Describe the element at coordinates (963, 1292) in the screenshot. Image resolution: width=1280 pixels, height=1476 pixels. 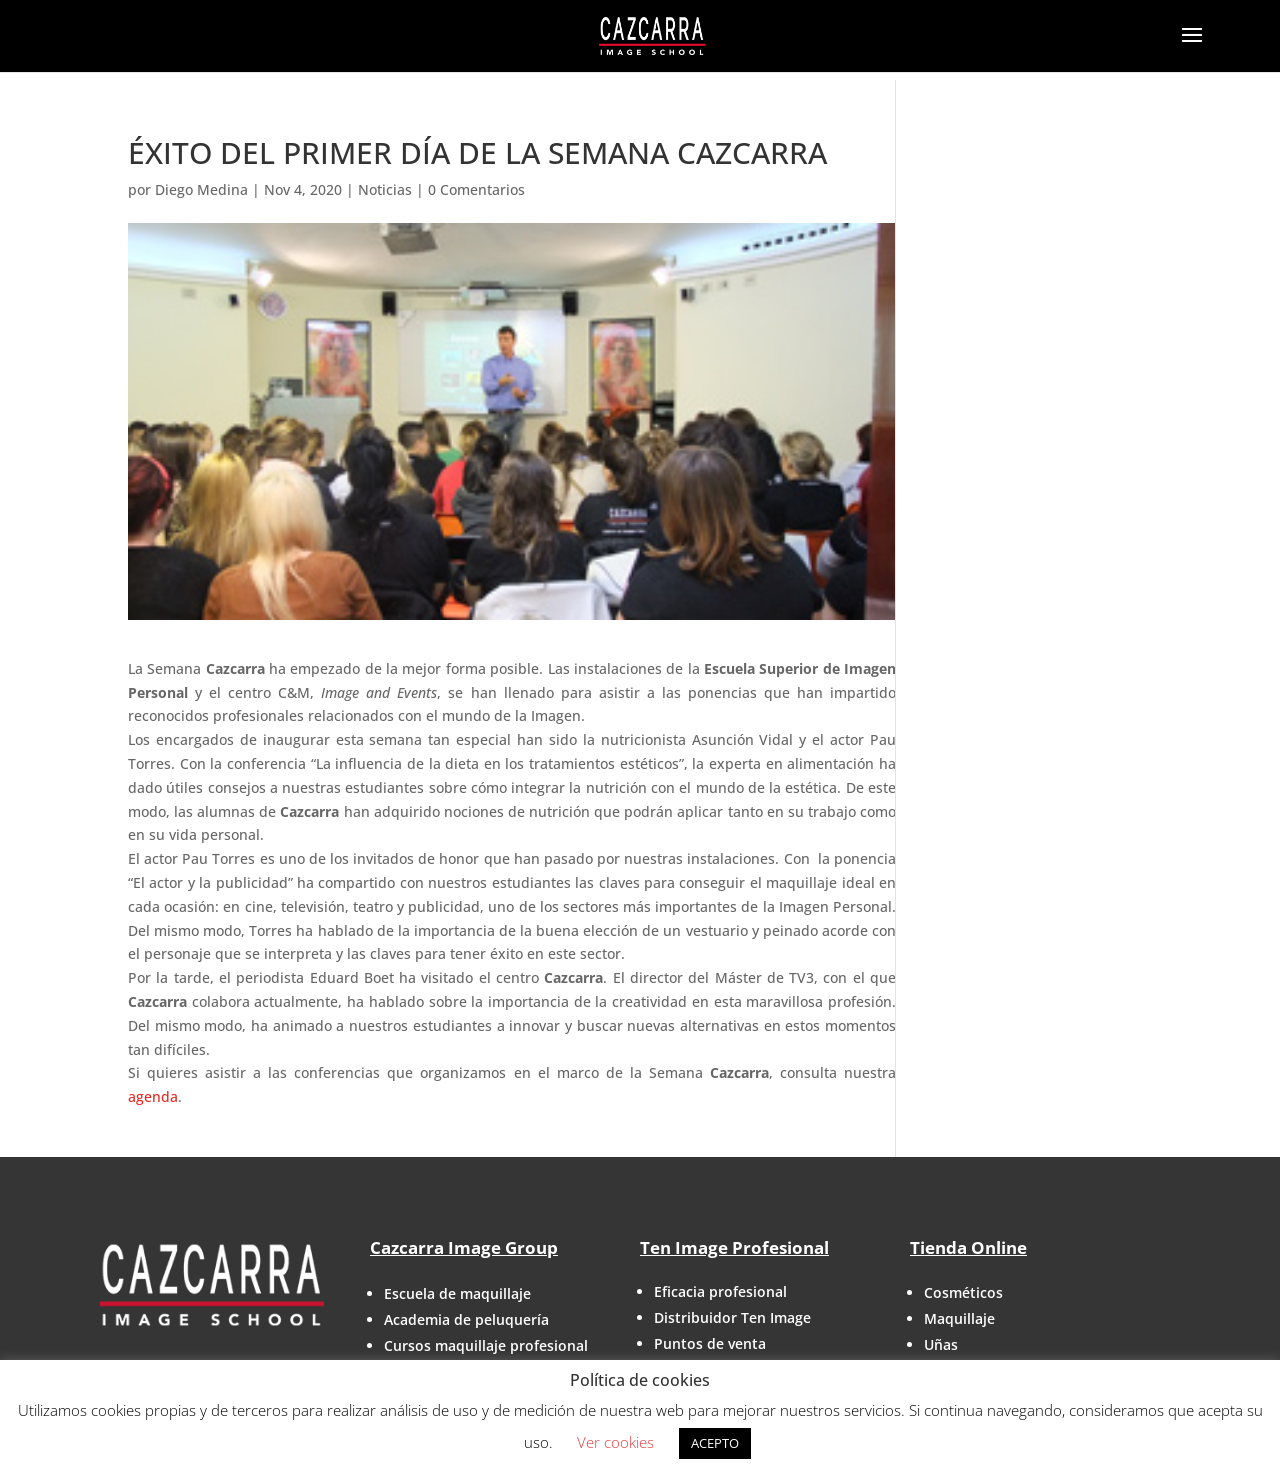
I see `Cosméticos` at that location.